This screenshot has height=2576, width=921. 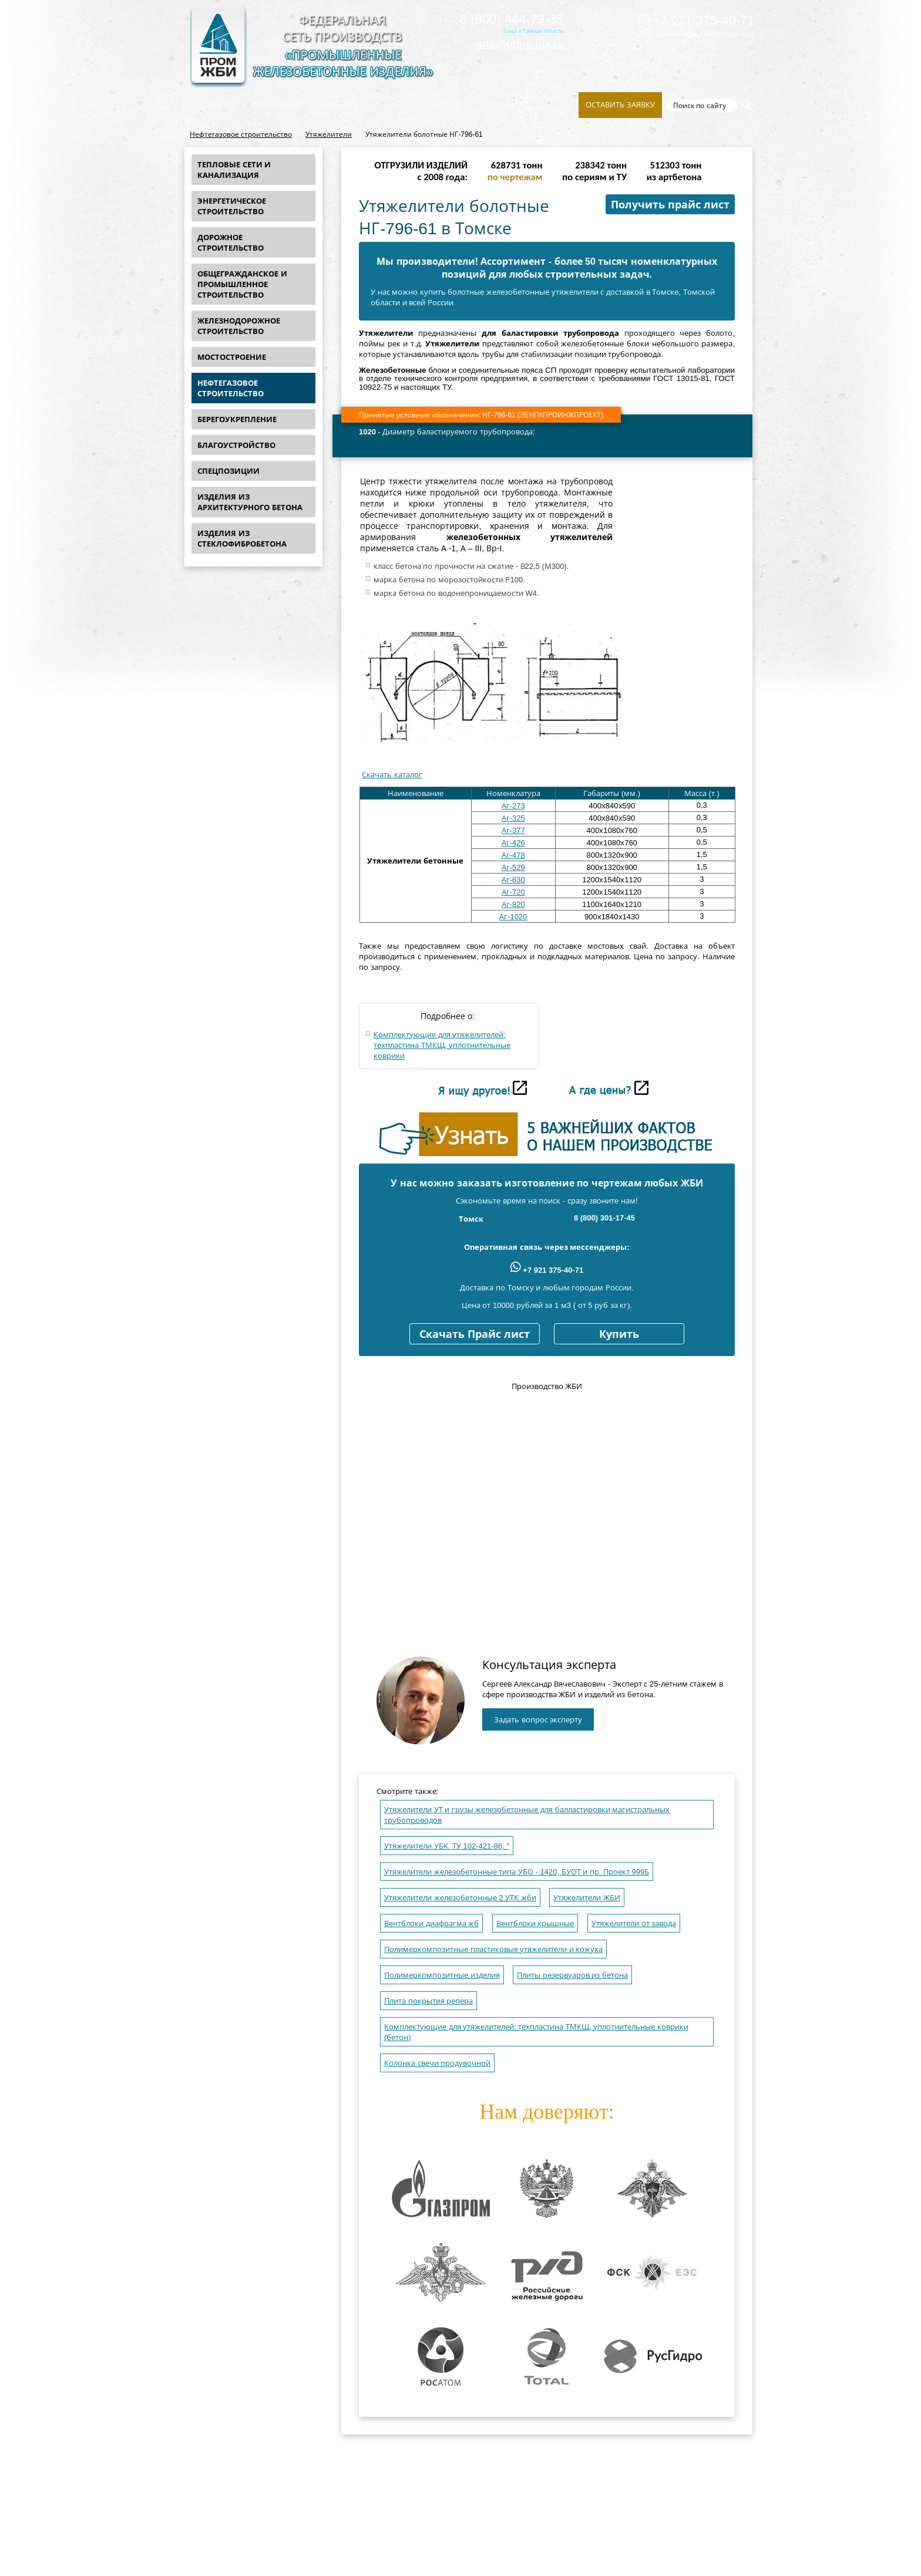 What do you see at coordinates (442, 1975) in the screenshot?
I see `Полимеркомпозитные изделия` at bounding box center [442, 1975].